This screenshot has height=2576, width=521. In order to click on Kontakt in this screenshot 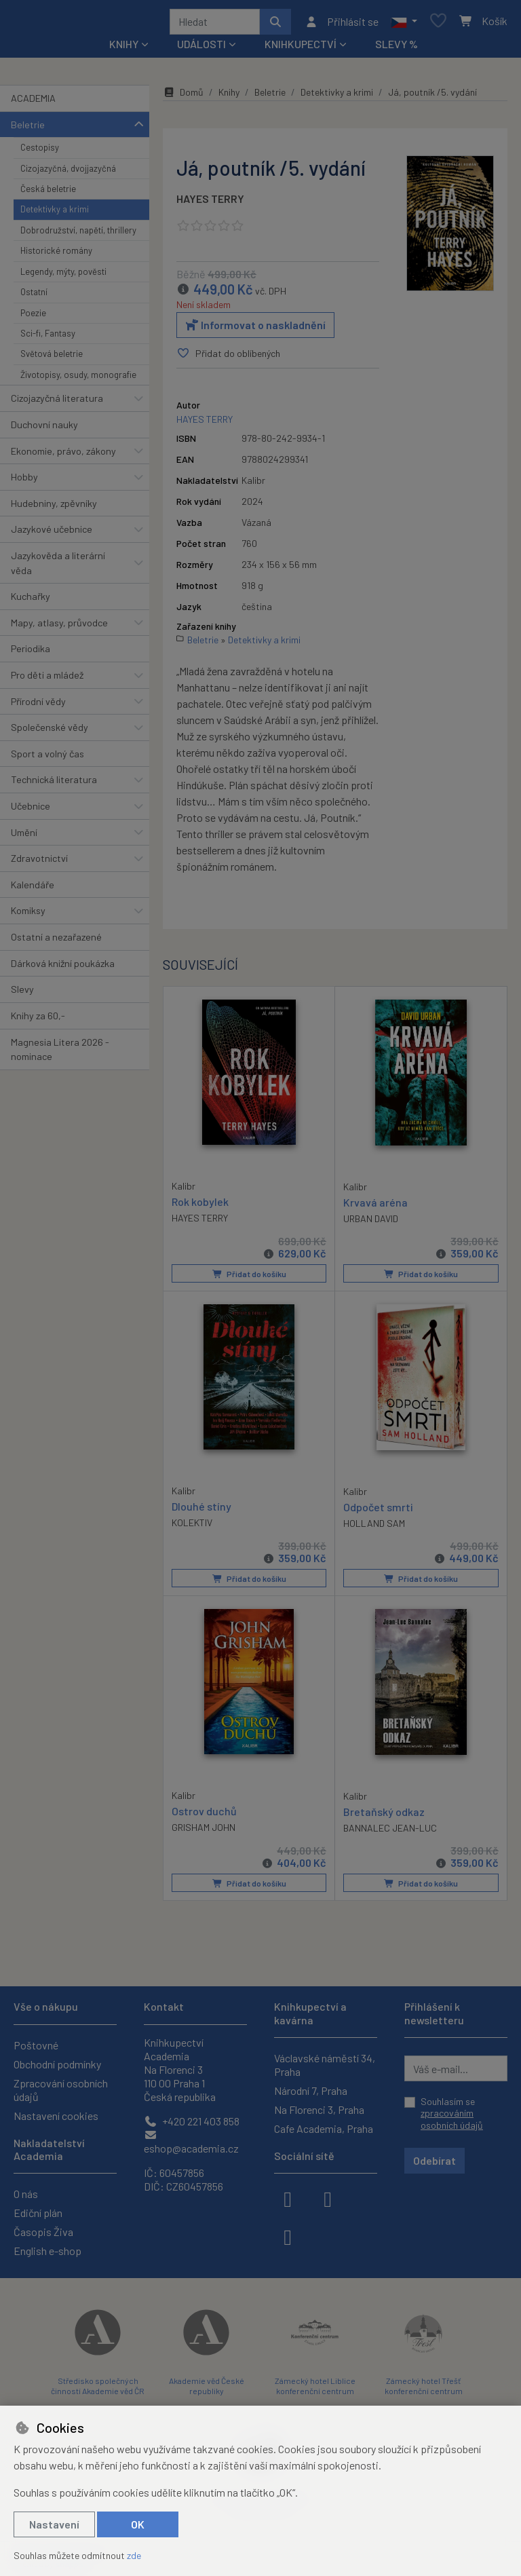, I will do `click(164, 2006)`.